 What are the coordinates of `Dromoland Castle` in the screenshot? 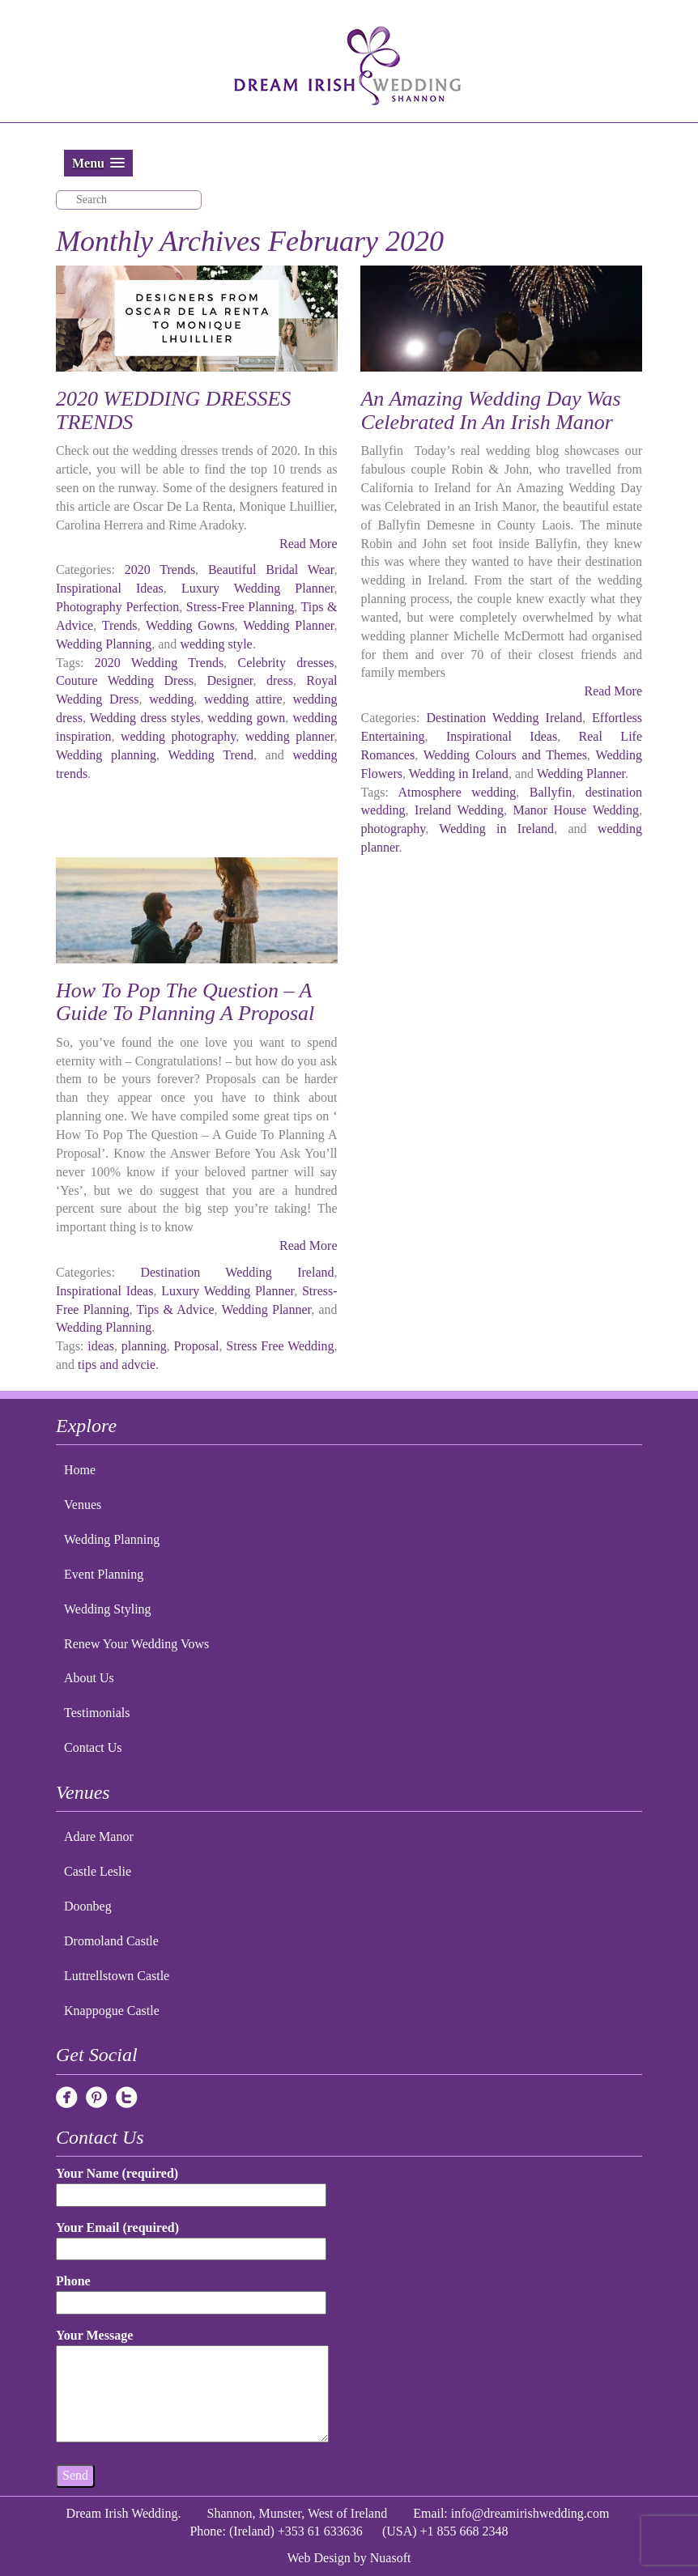 It's located at (111, 1941).